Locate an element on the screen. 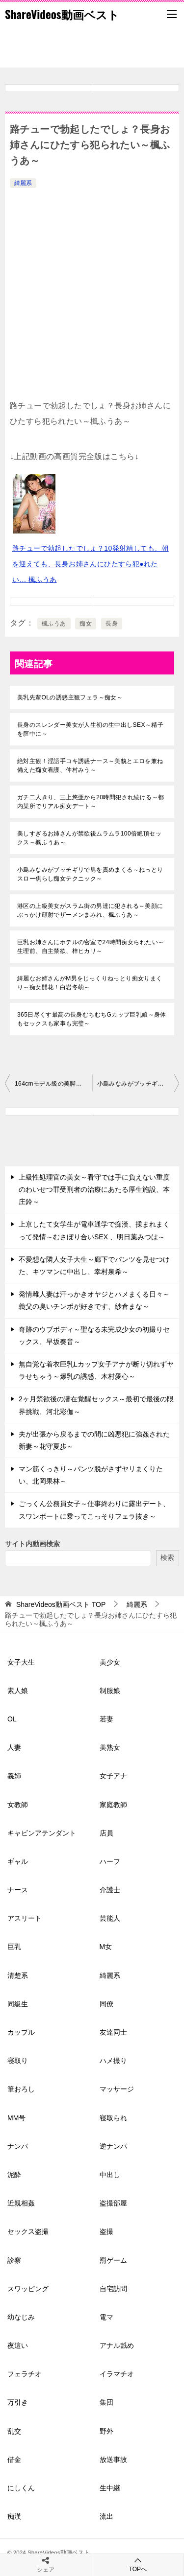  野外 is located at coordinates (106, 2431).